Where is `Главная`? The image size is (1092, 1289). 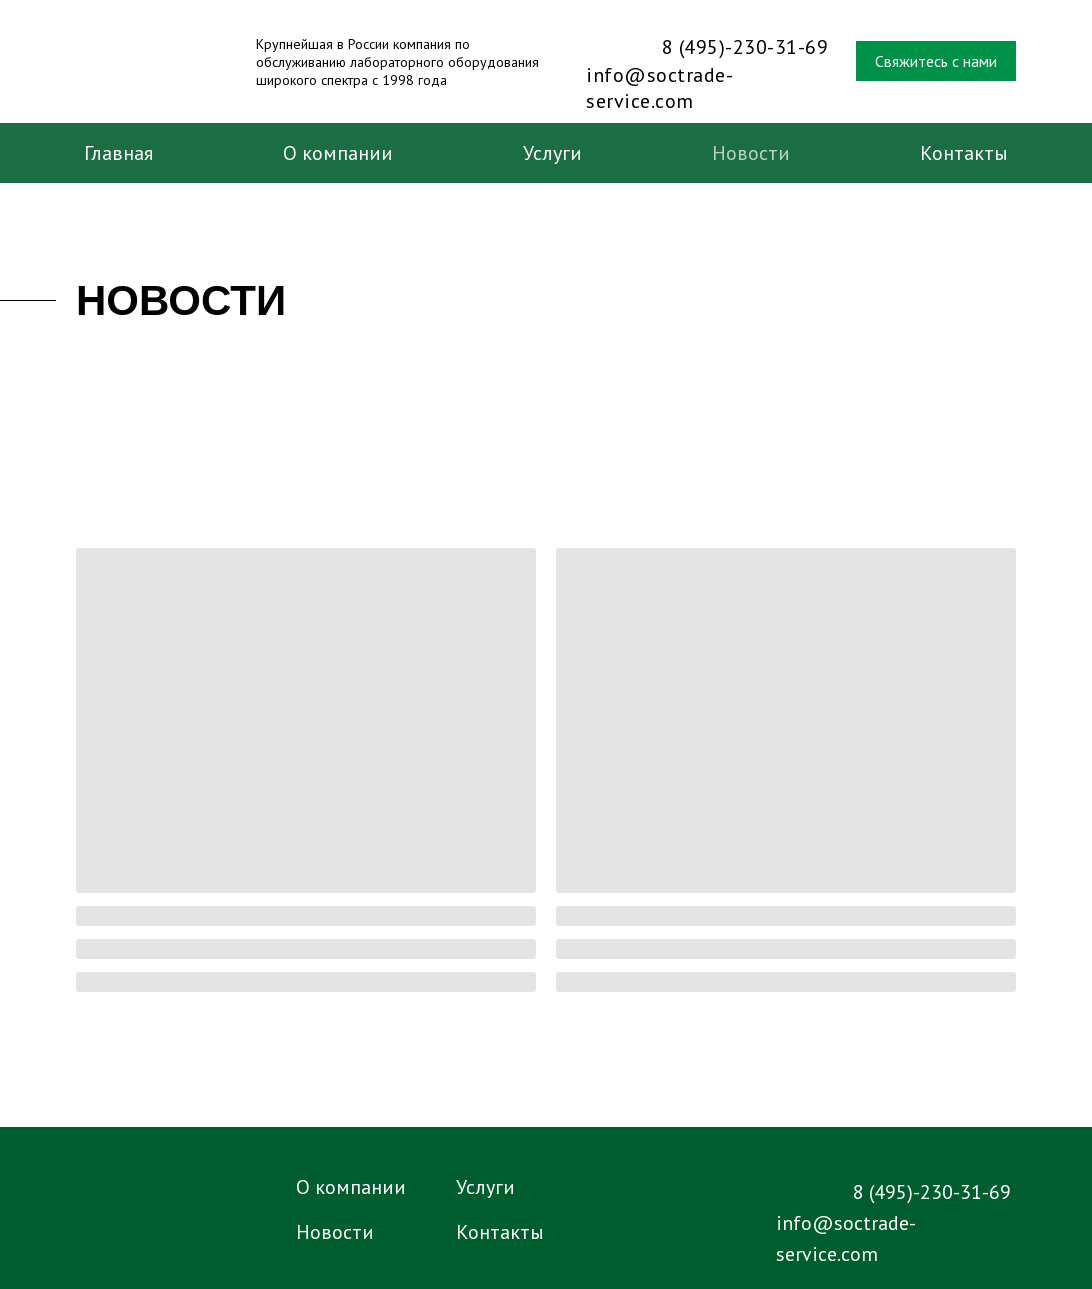
Главная is located at coordinates (118, 153).